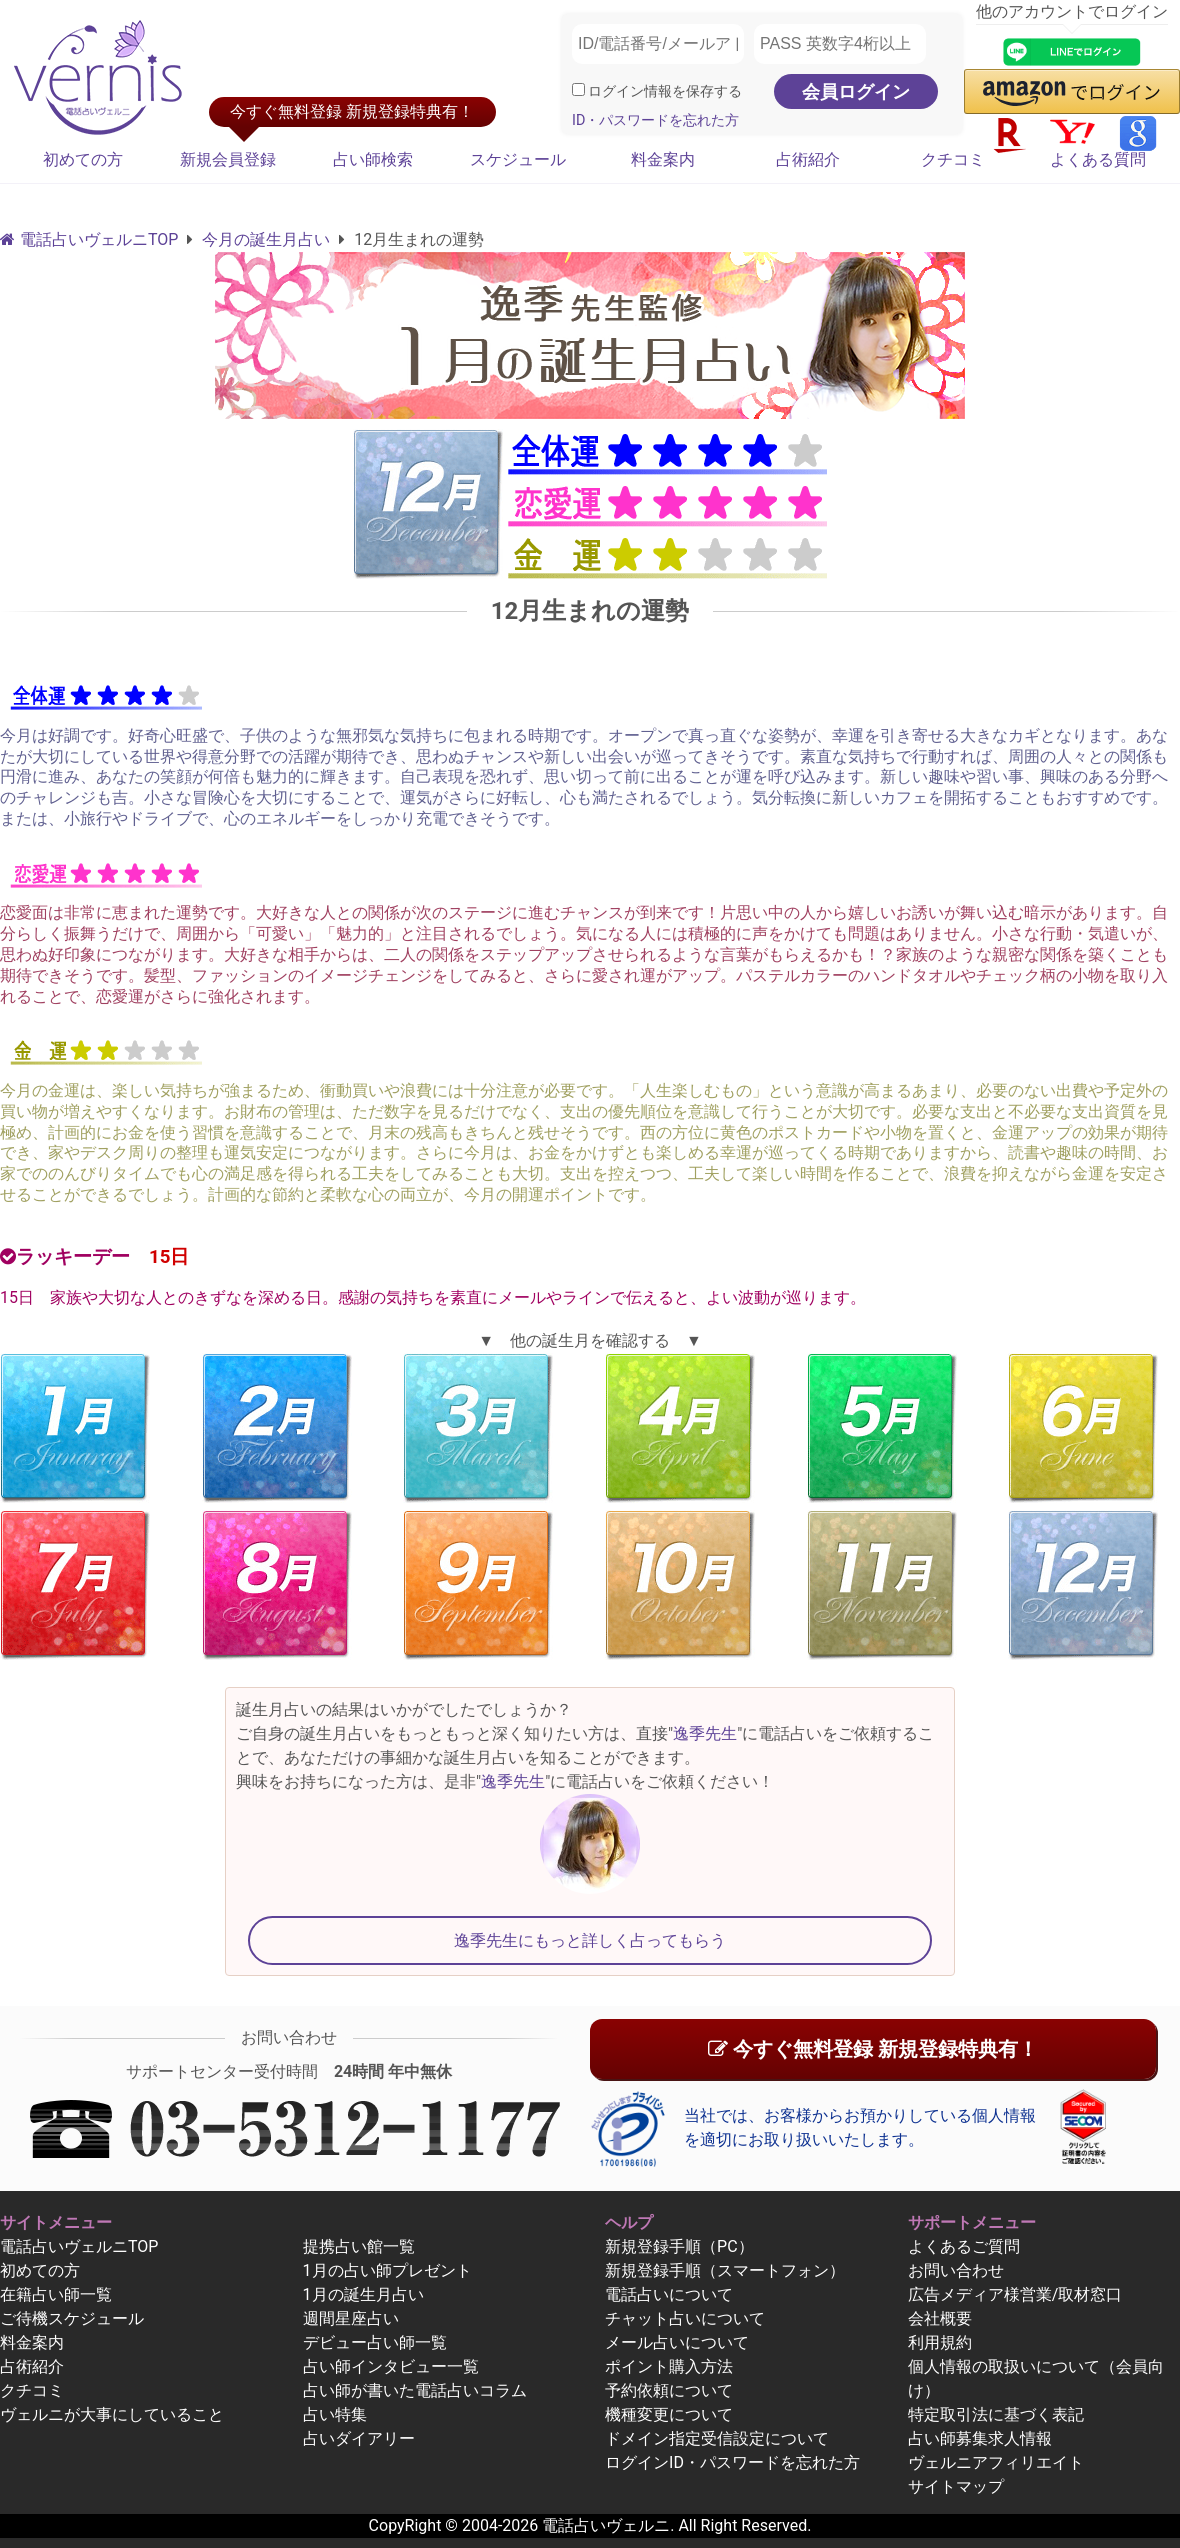  I want to click on 新規登録手順（スマートフォン）, so click(725, 2270).